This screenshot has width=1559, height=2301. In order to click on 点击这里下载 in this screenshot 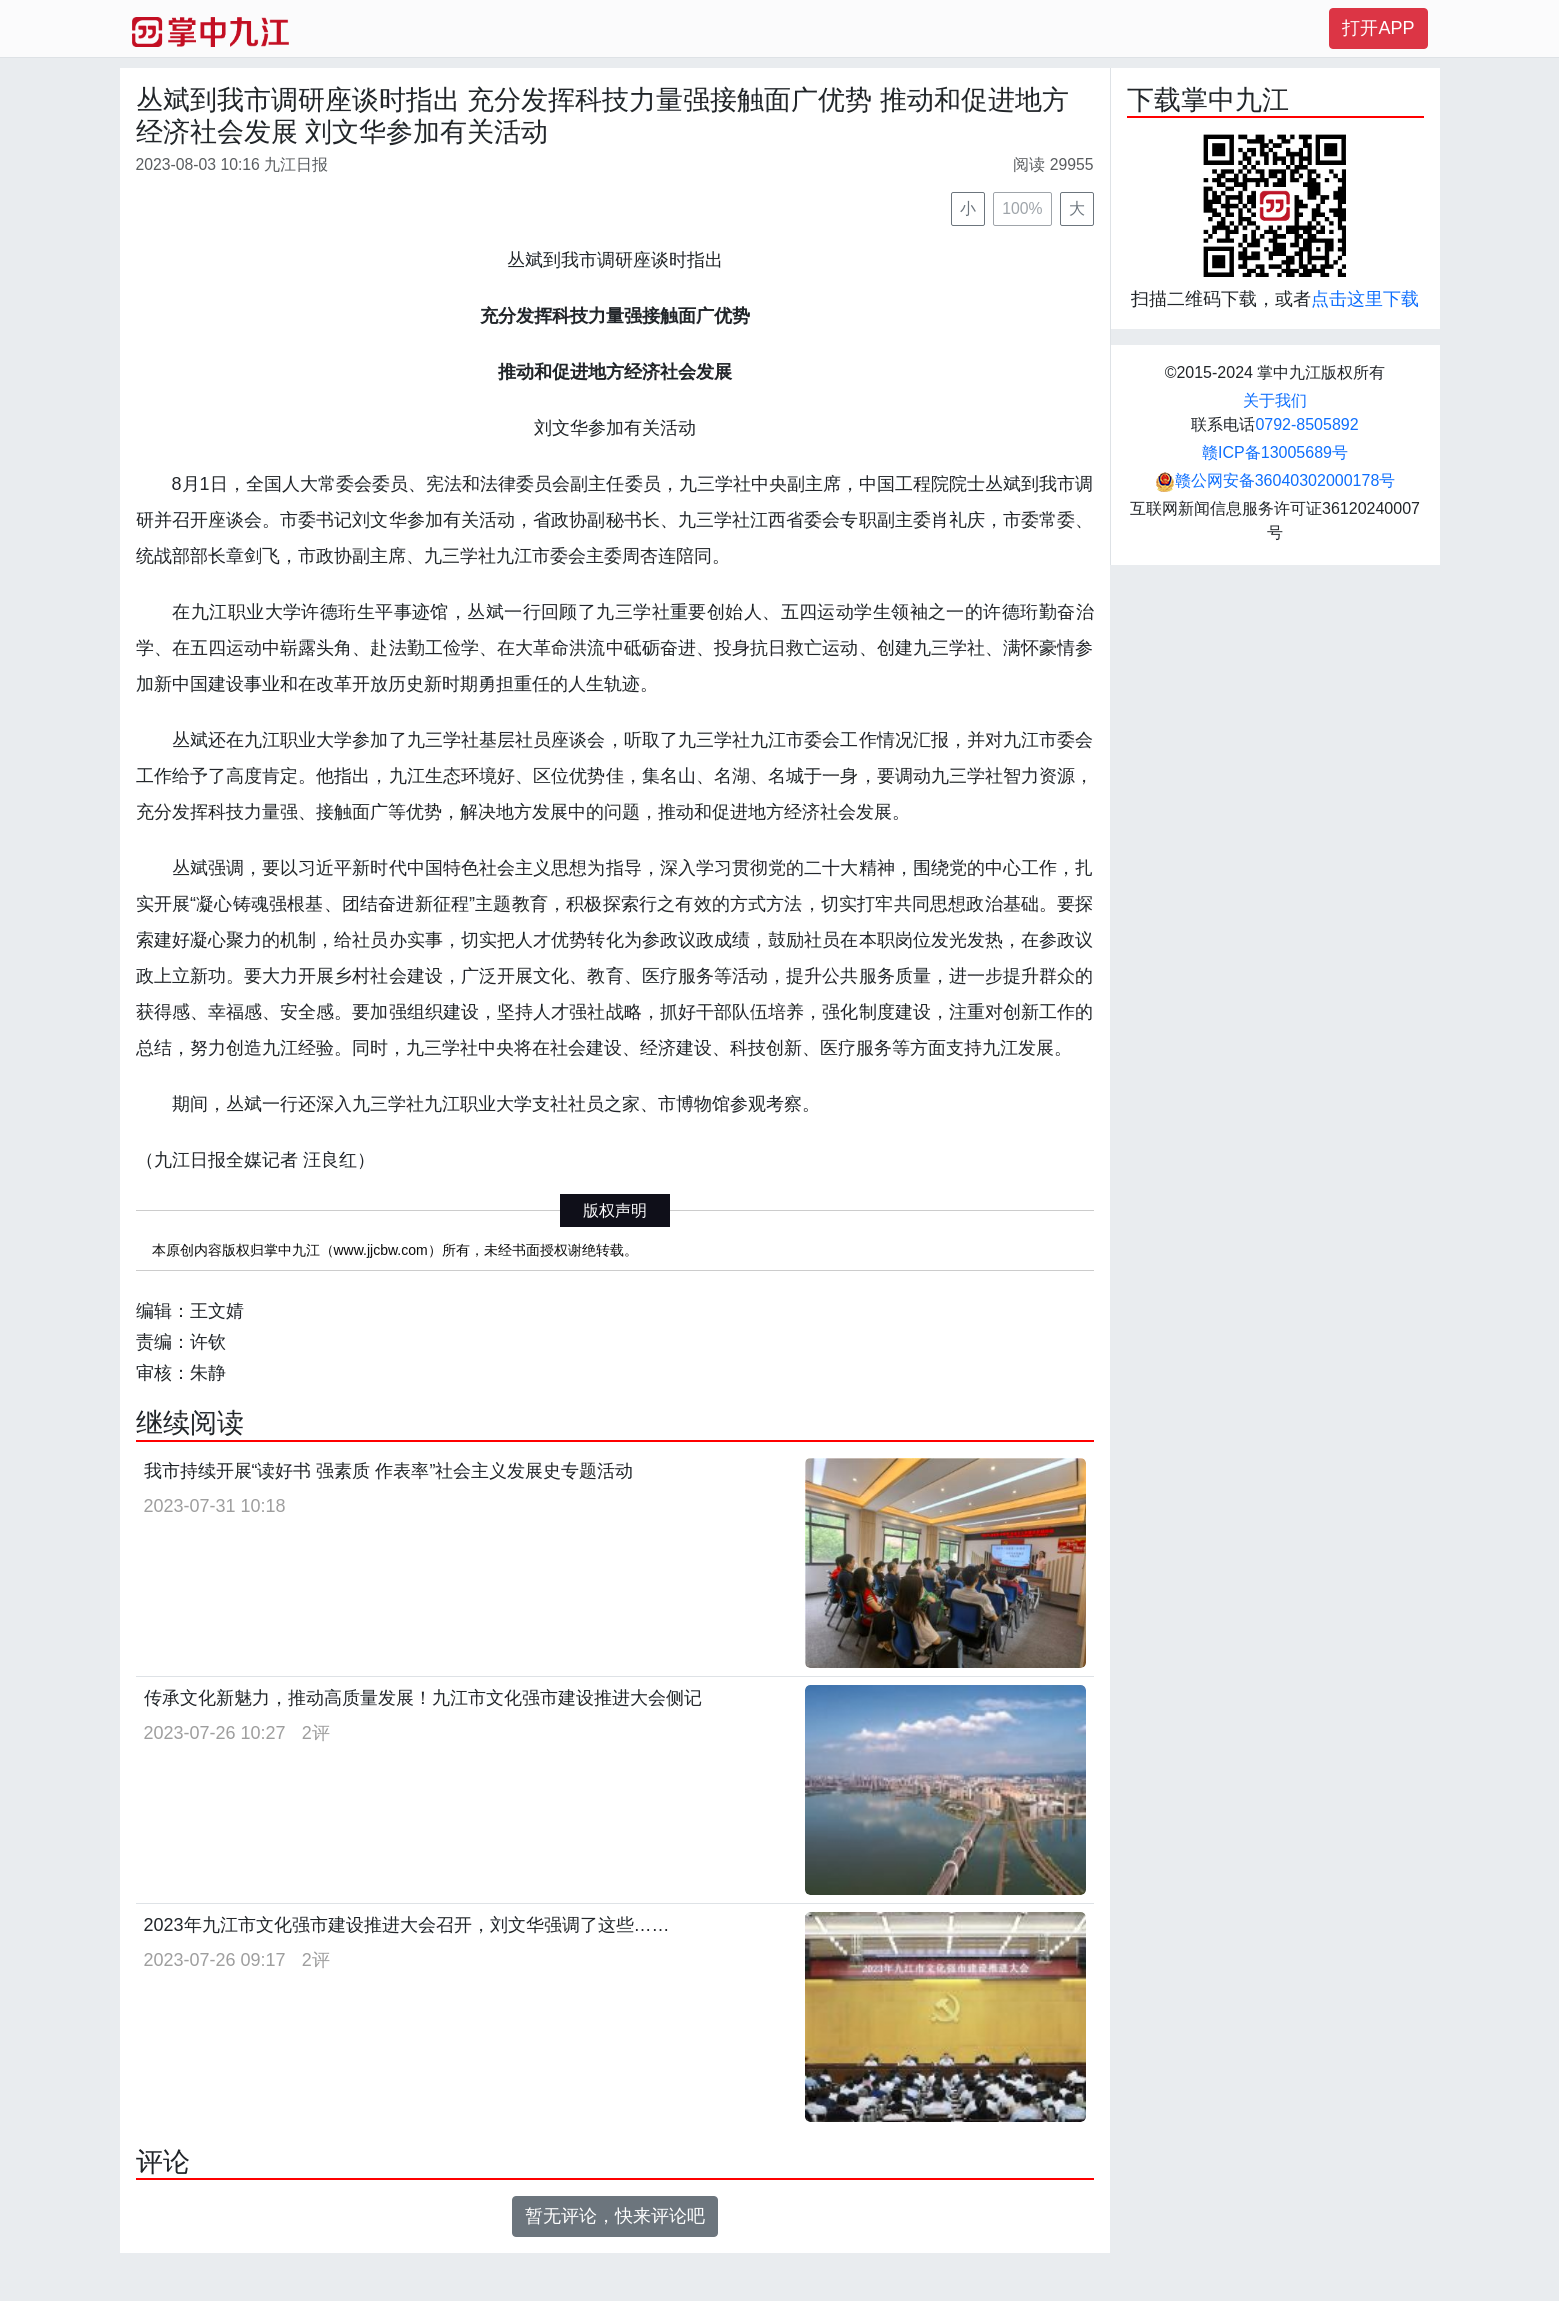, I will do `click(1365, 299)`.